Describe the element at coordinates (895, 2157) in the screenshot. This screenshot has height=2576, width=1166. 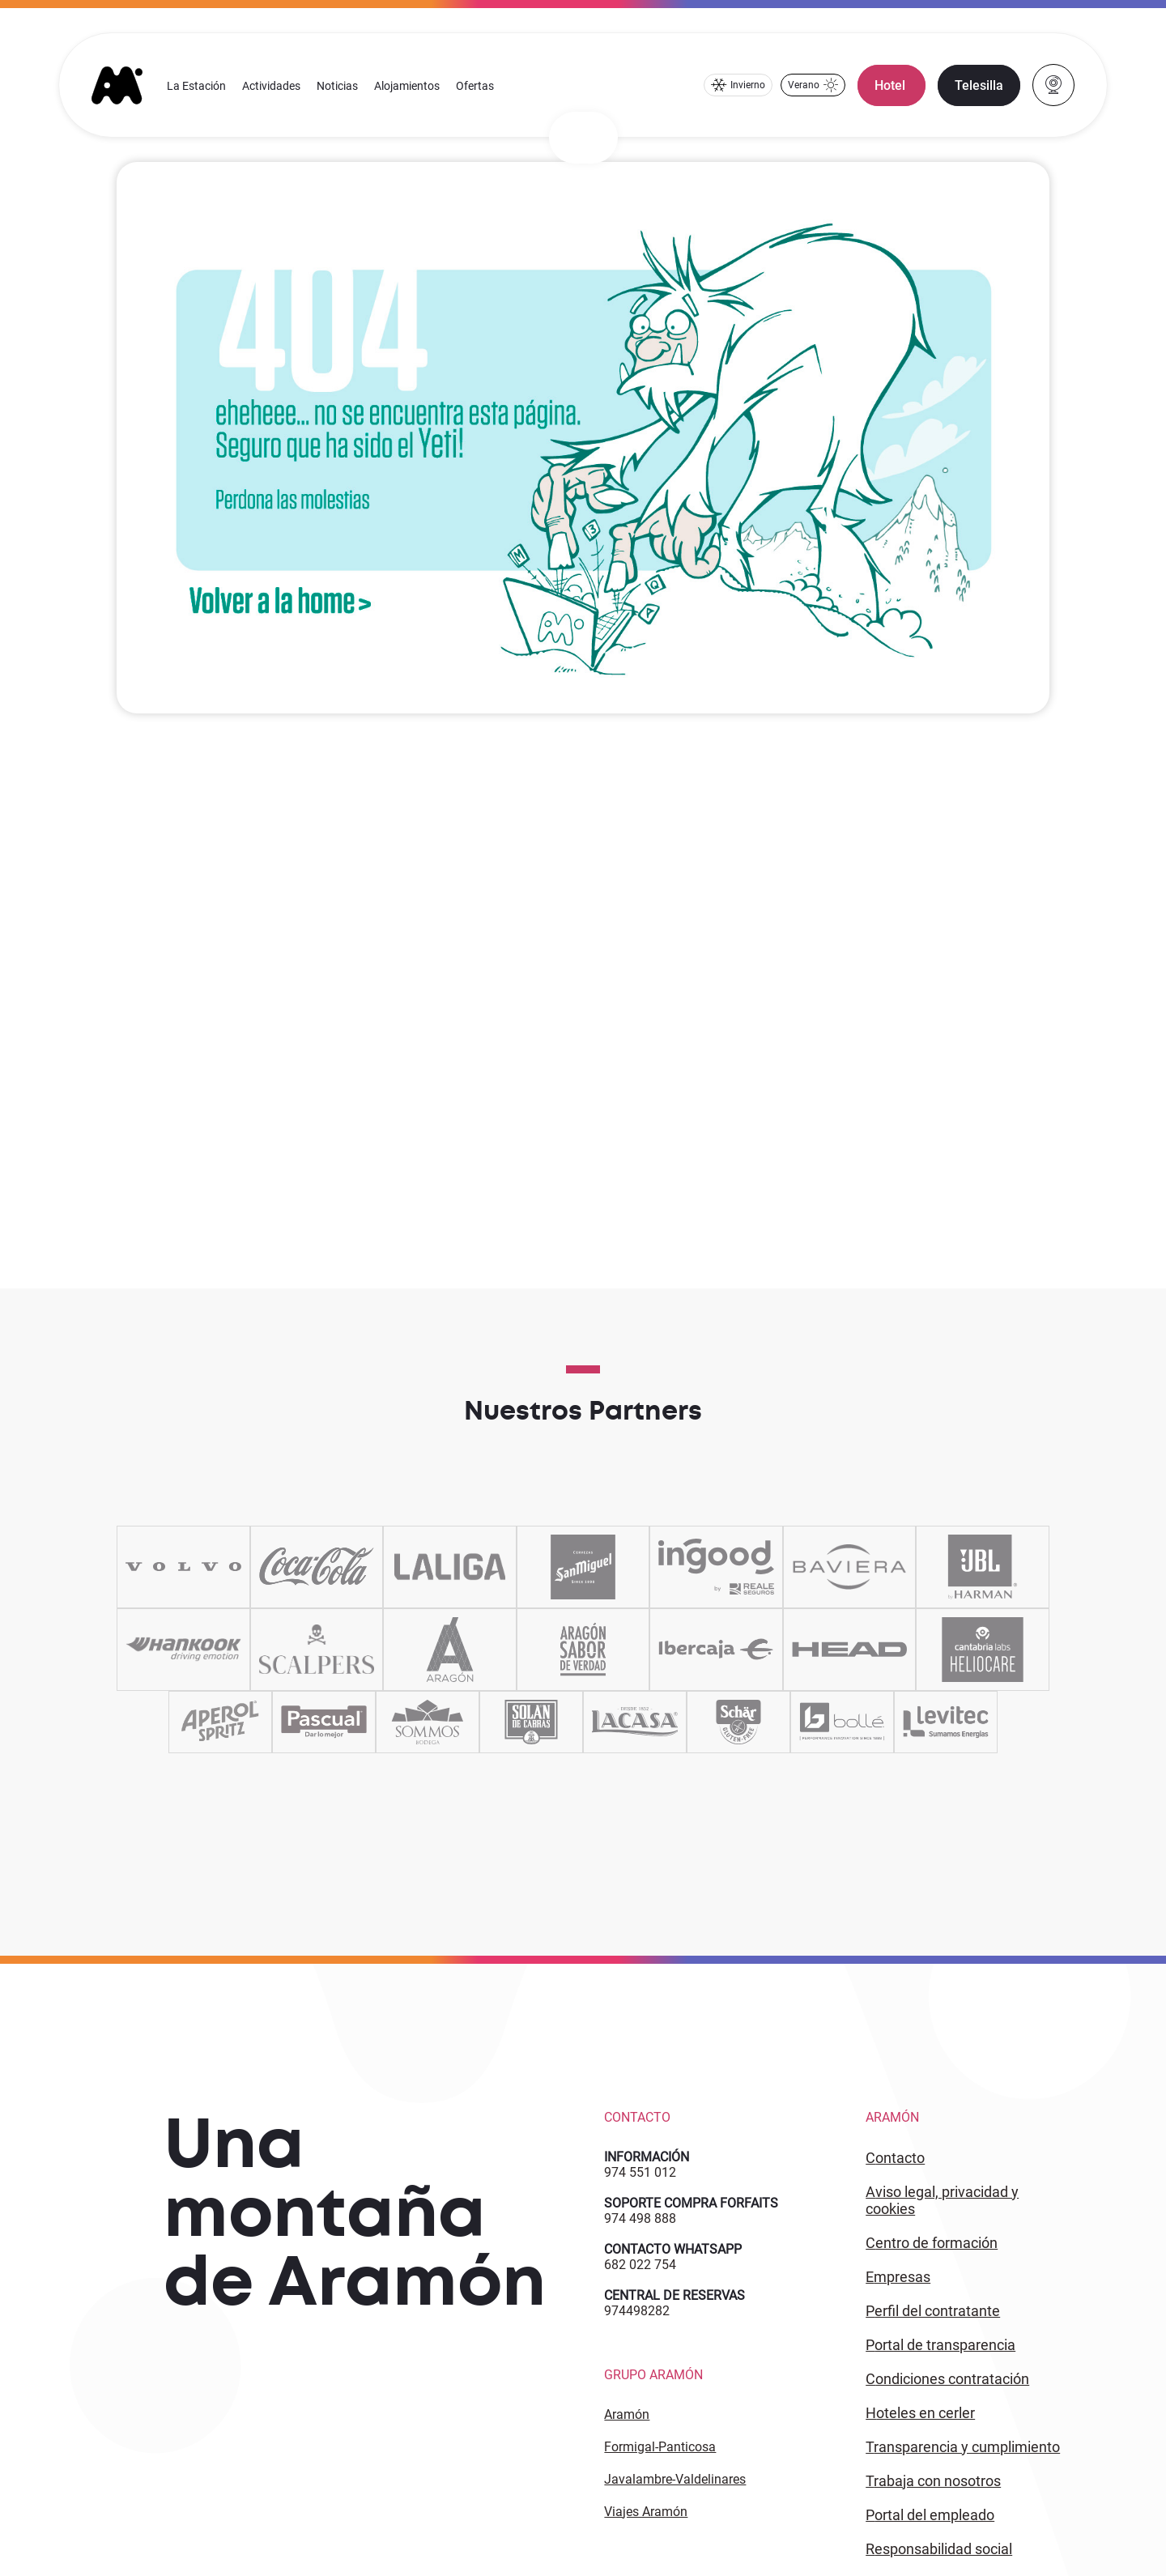
I see `CONTACTO` at that location.